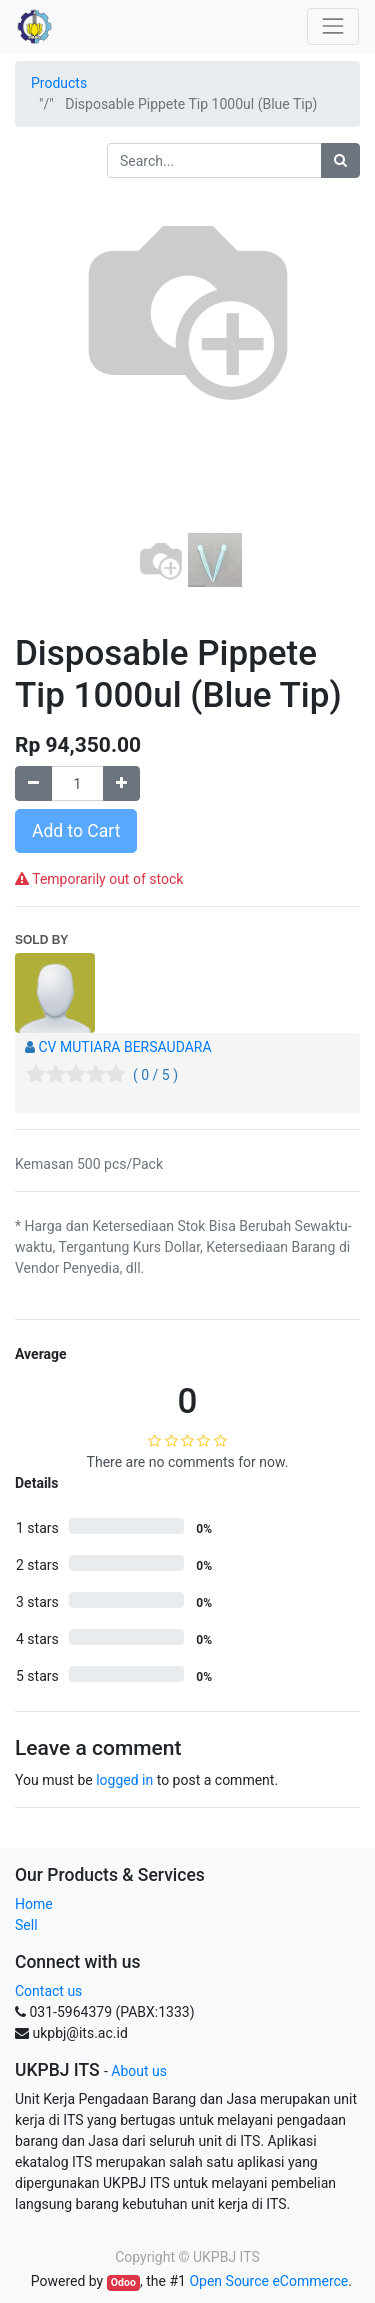 This screenshot has height=2303, width=375. I want to click on Odoo, so click(123, 2282).